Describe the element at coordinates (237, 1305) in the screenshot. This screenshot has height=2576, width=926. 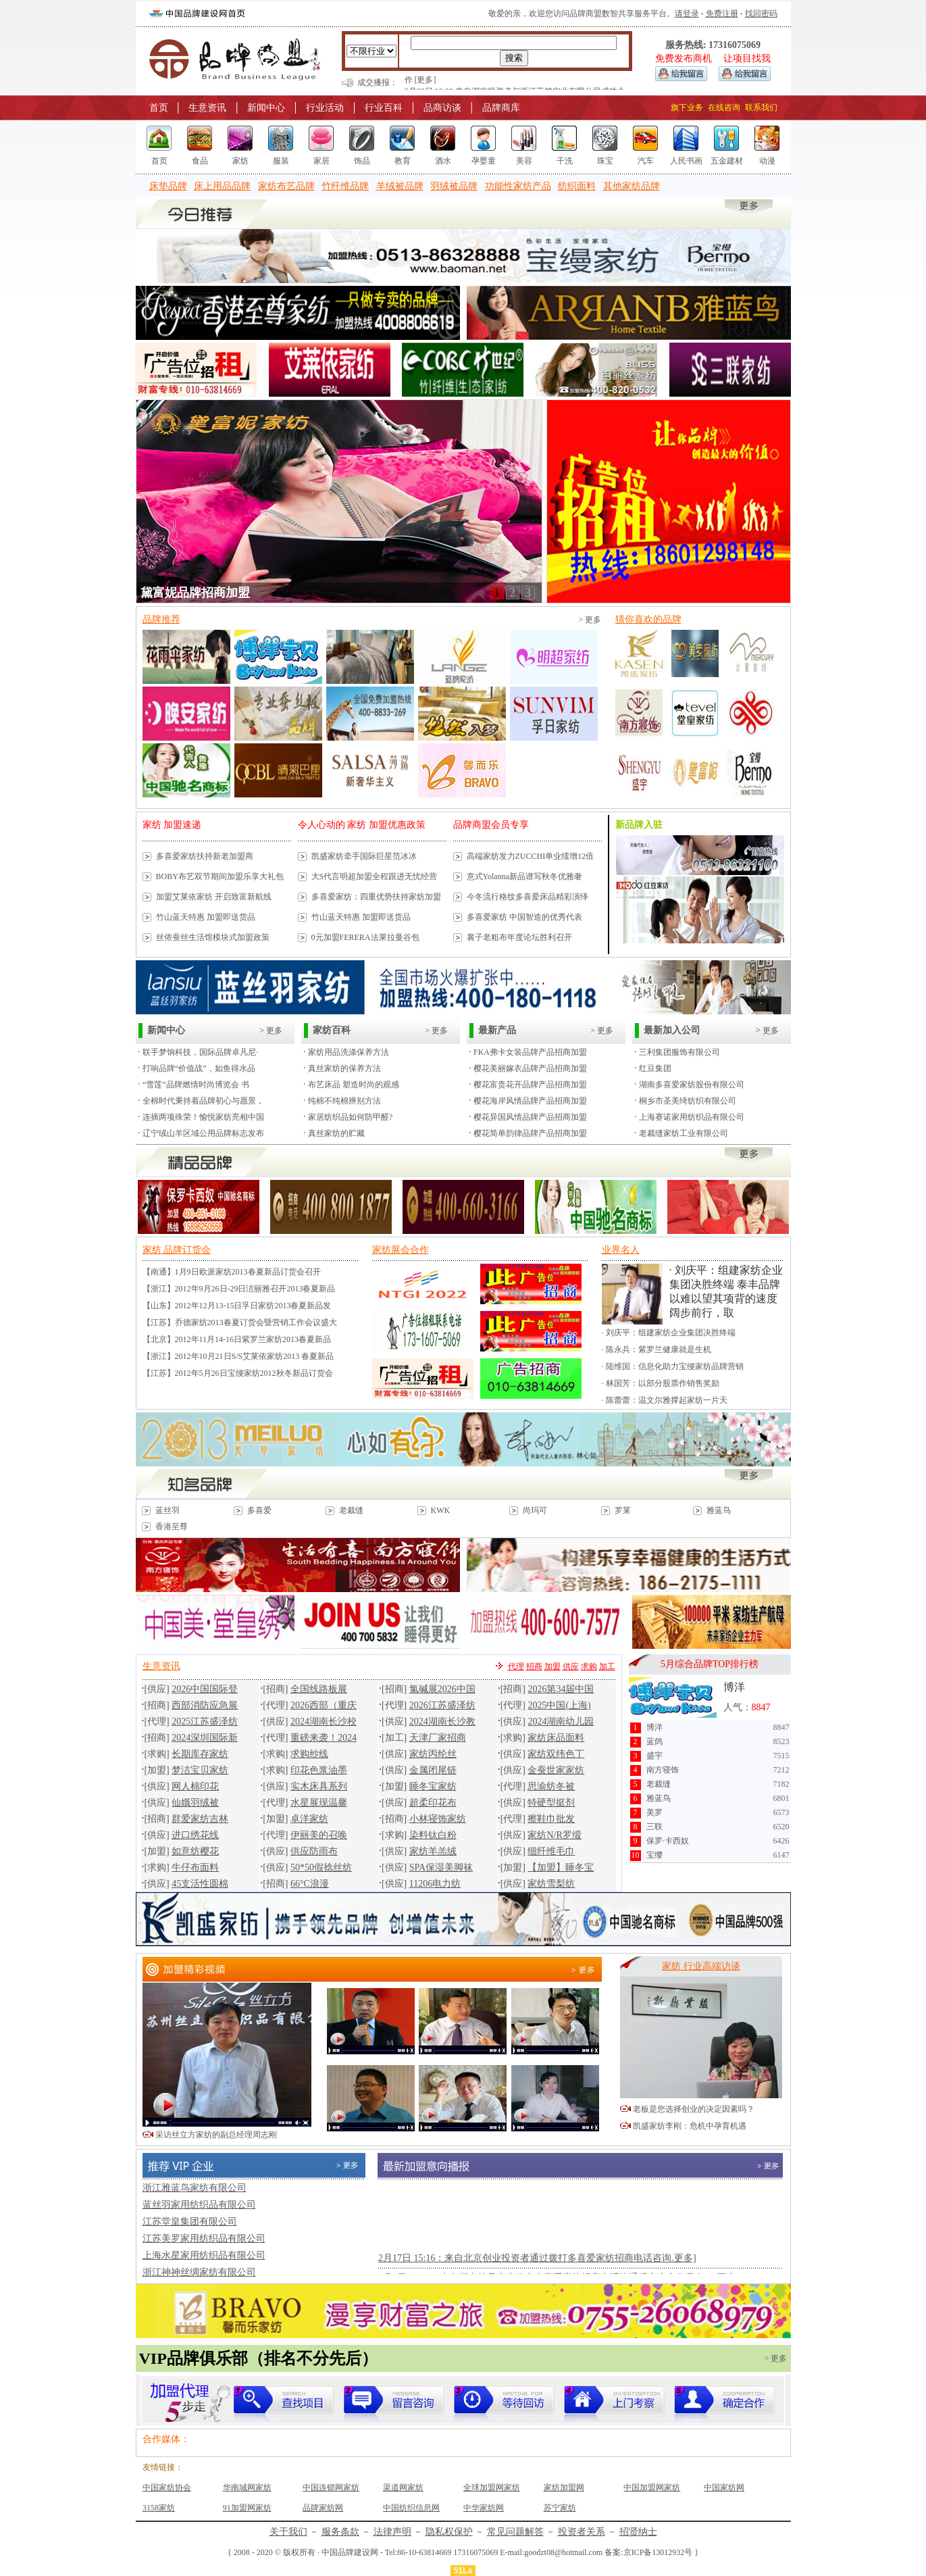
I see `【山东】2012年12月13-15日孚日家纺2013春夏新品发` at that location.